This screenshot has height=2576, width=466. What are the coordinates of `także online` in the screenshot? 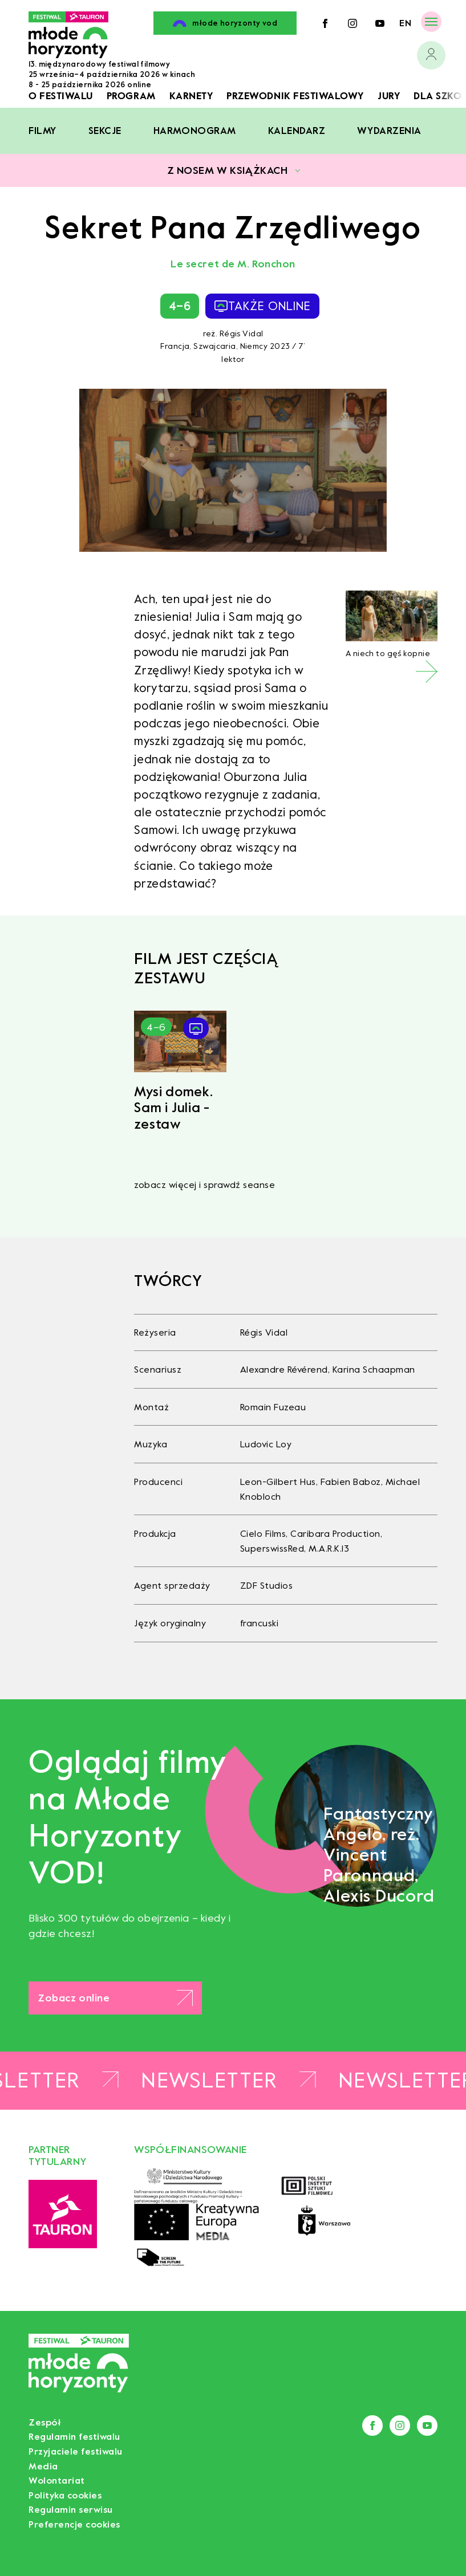 It's located at (263, 306).